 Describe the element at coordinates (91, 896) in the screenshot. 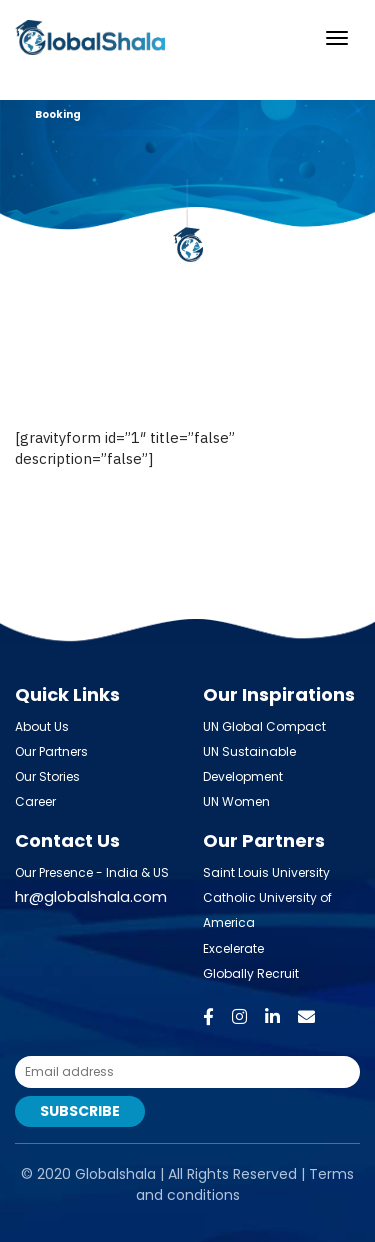

I see `hr@globalshala.com` at that location.